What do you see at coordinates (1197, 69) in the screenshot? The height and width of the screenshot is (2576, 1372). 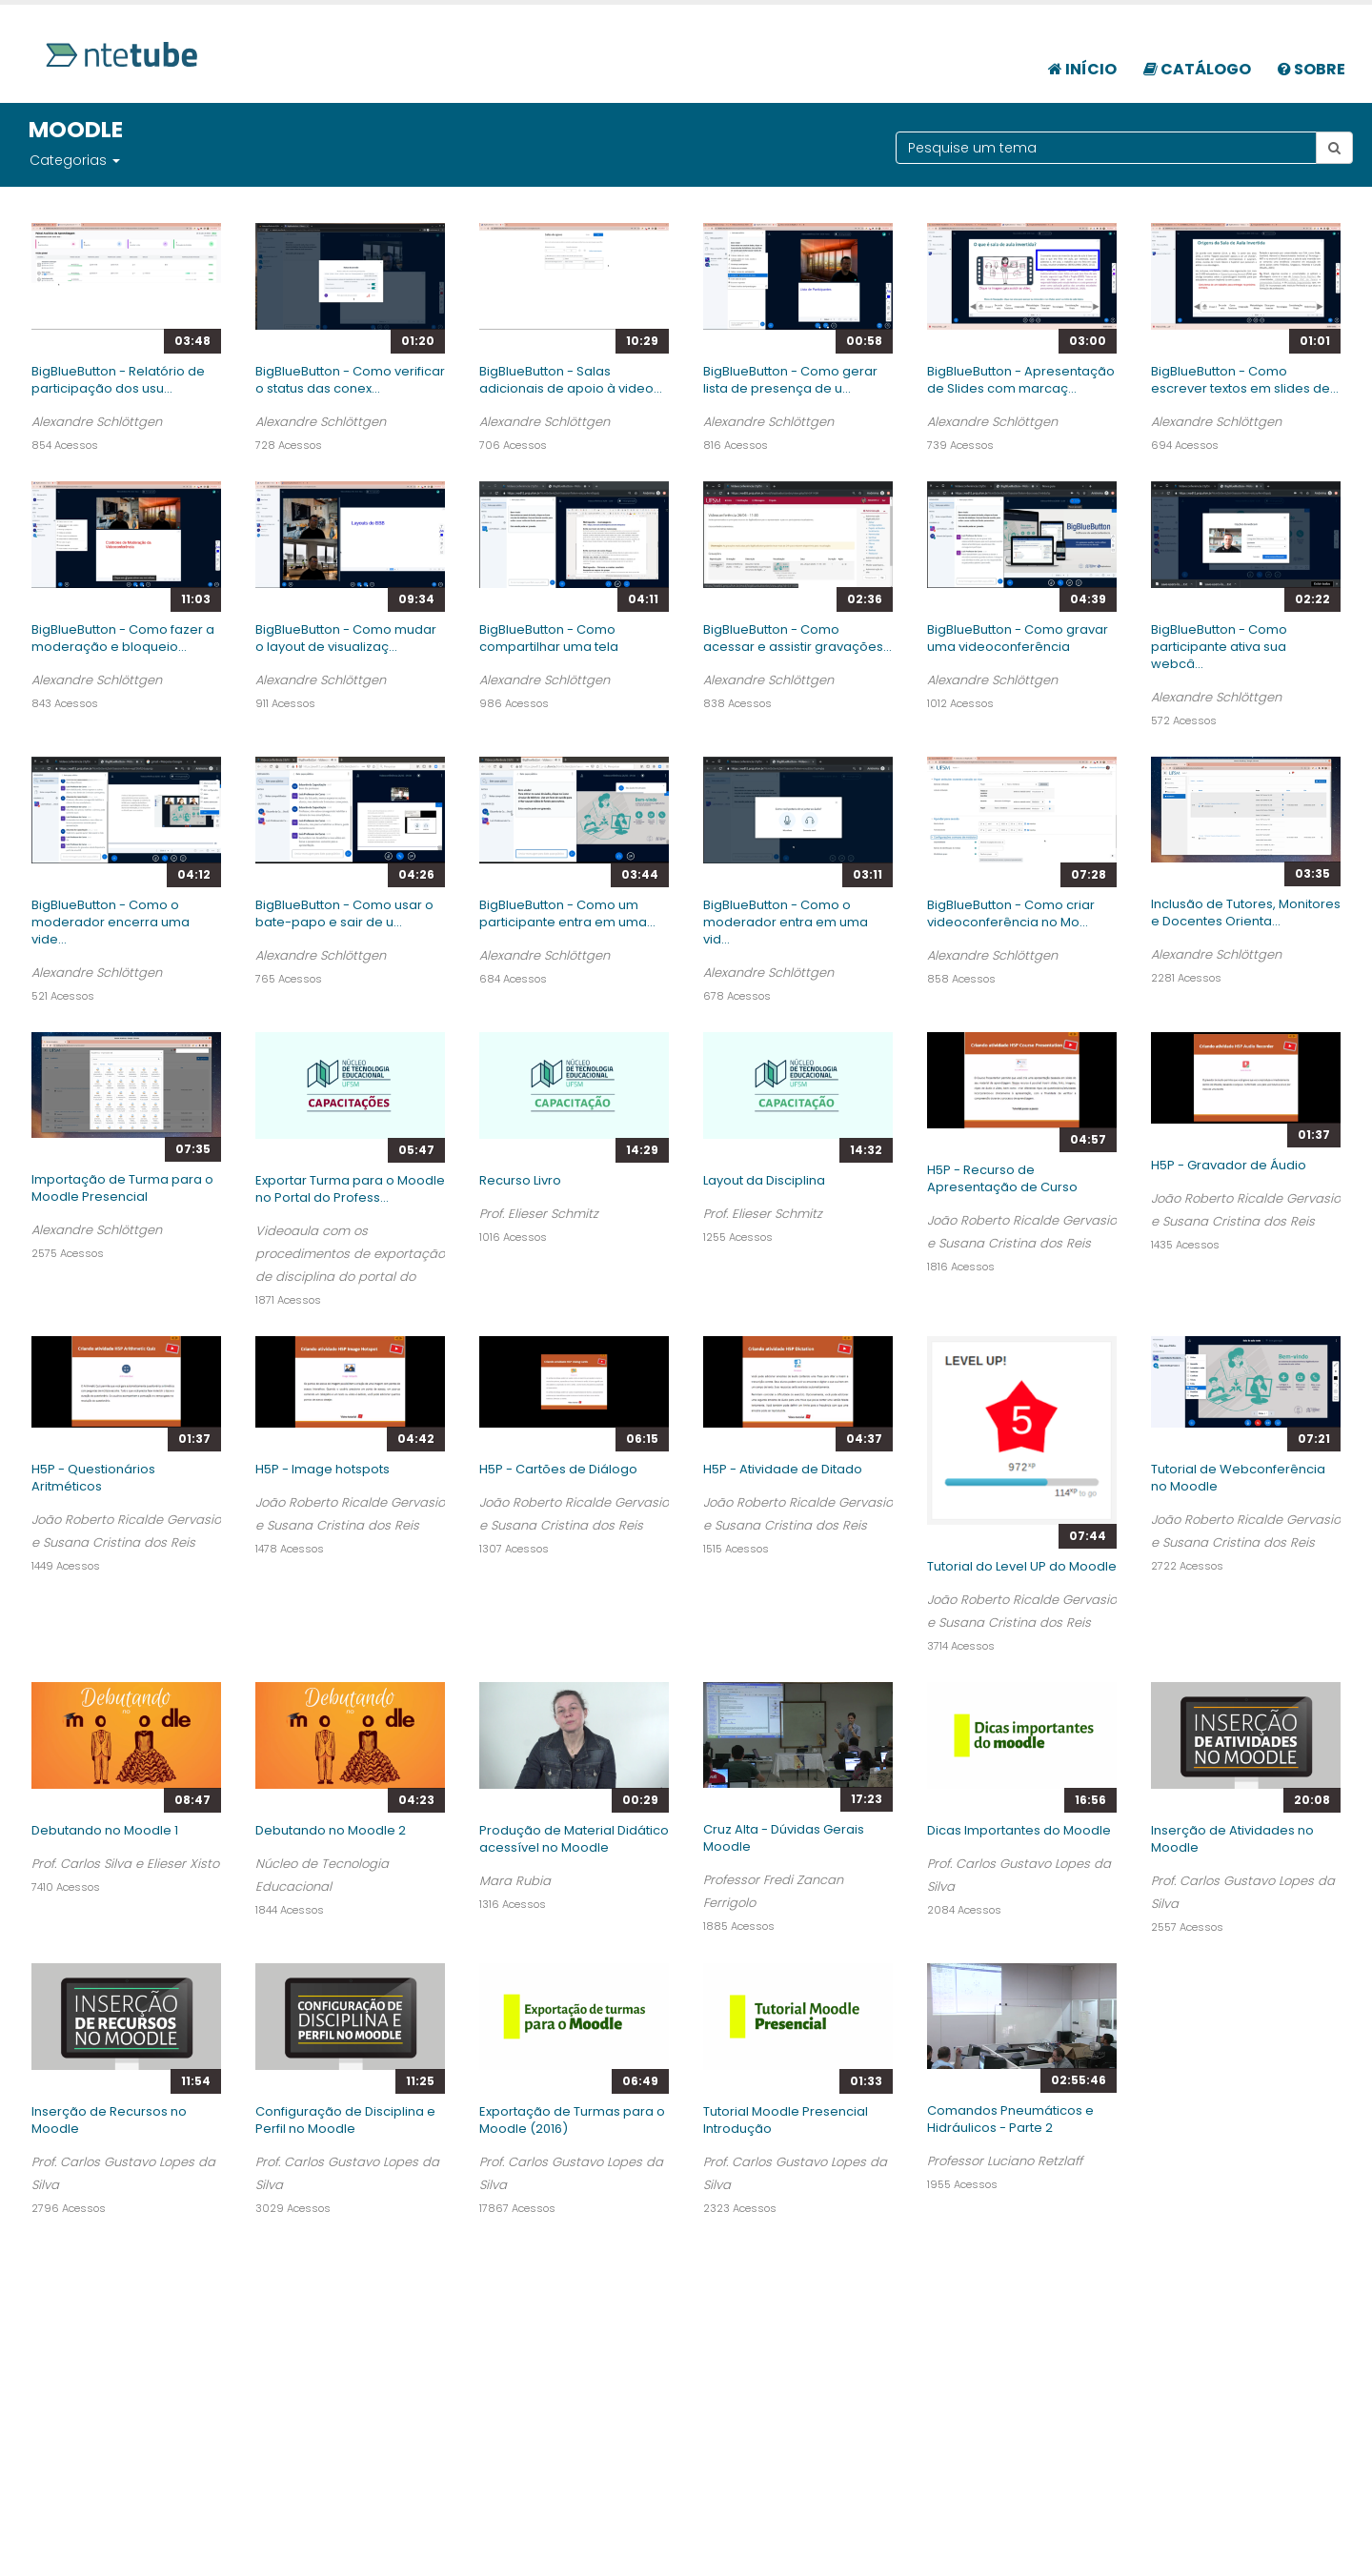 I see `Catálogo` at bounding box center [1197, 69].